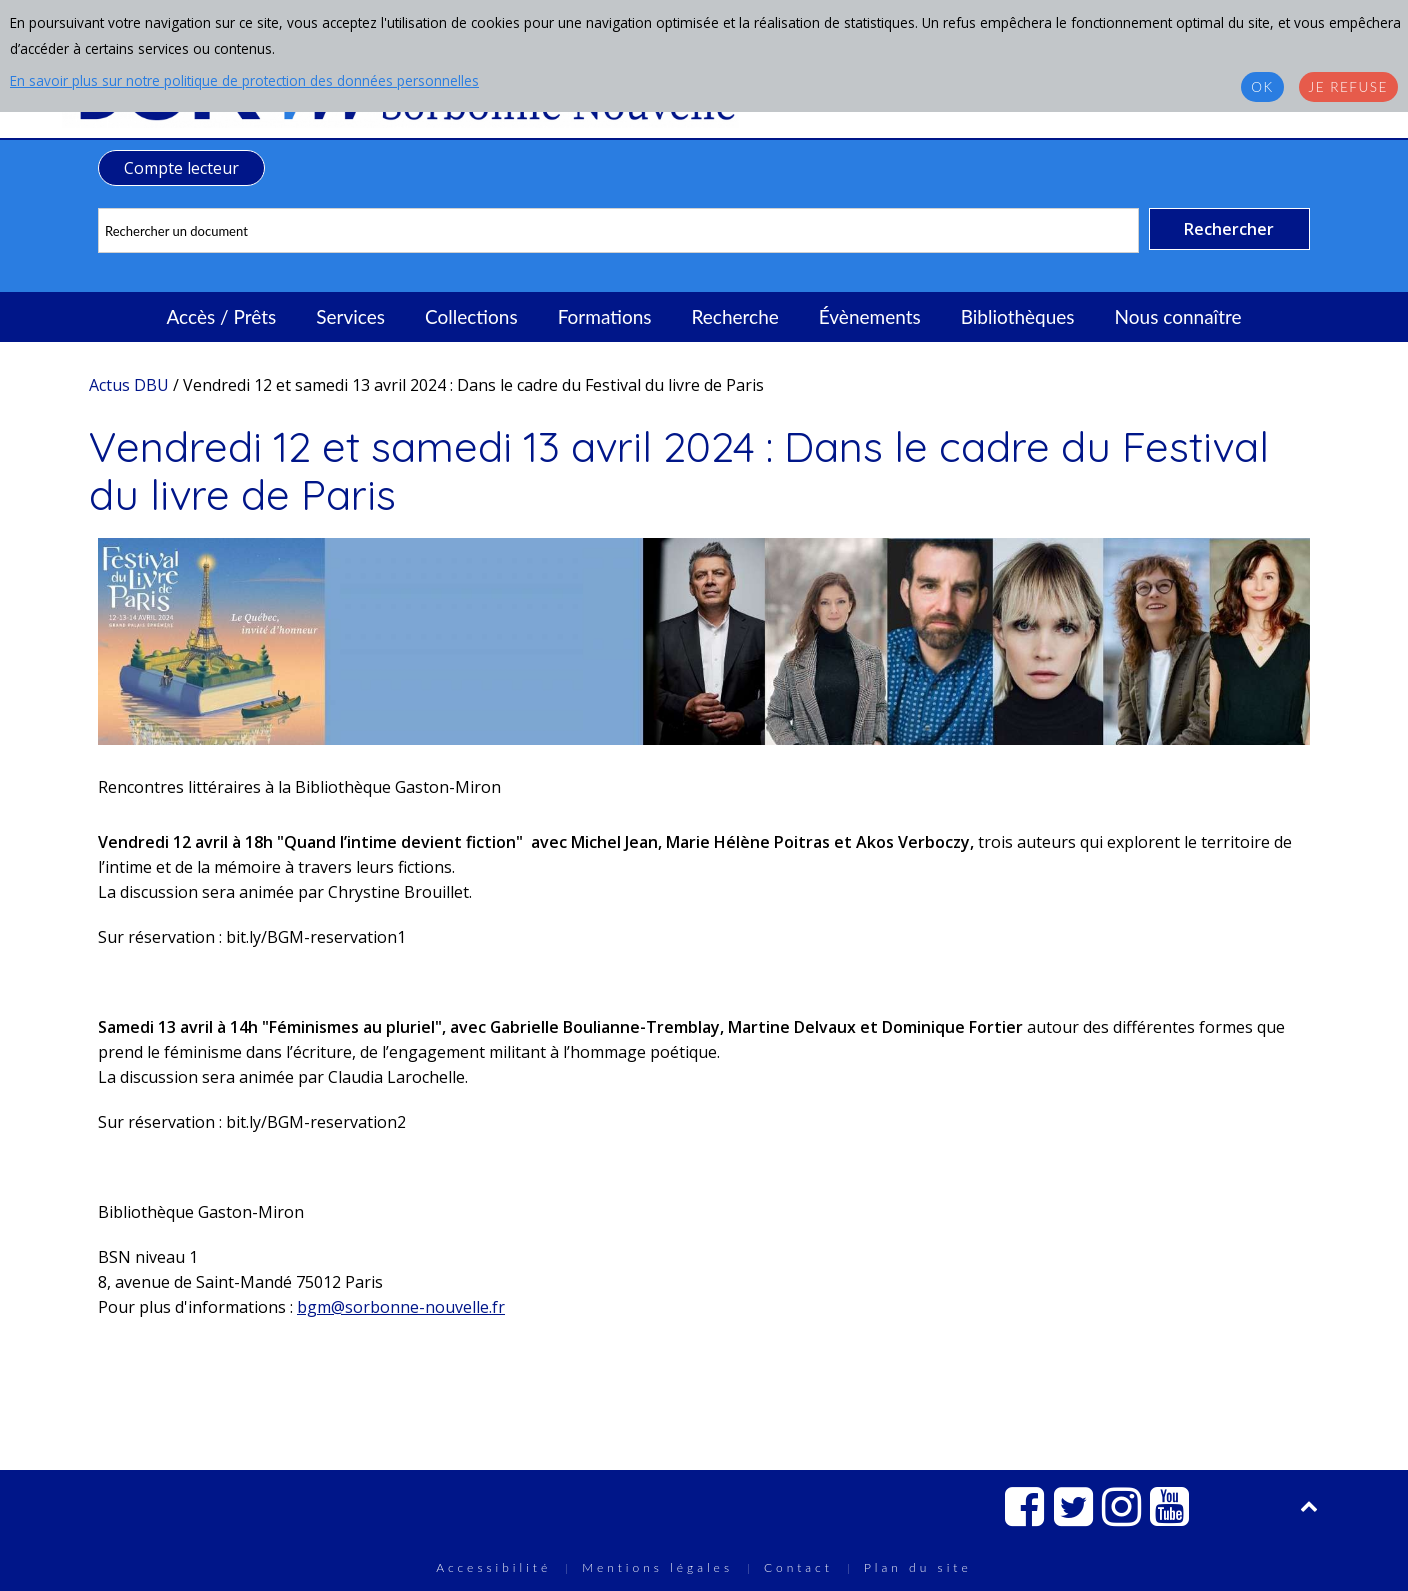 This screenshot has height=1591, width=1408. What do you see at coordinates (605, 316) in the screenshot?
I see `Formations` at bounding box center [605, 316].